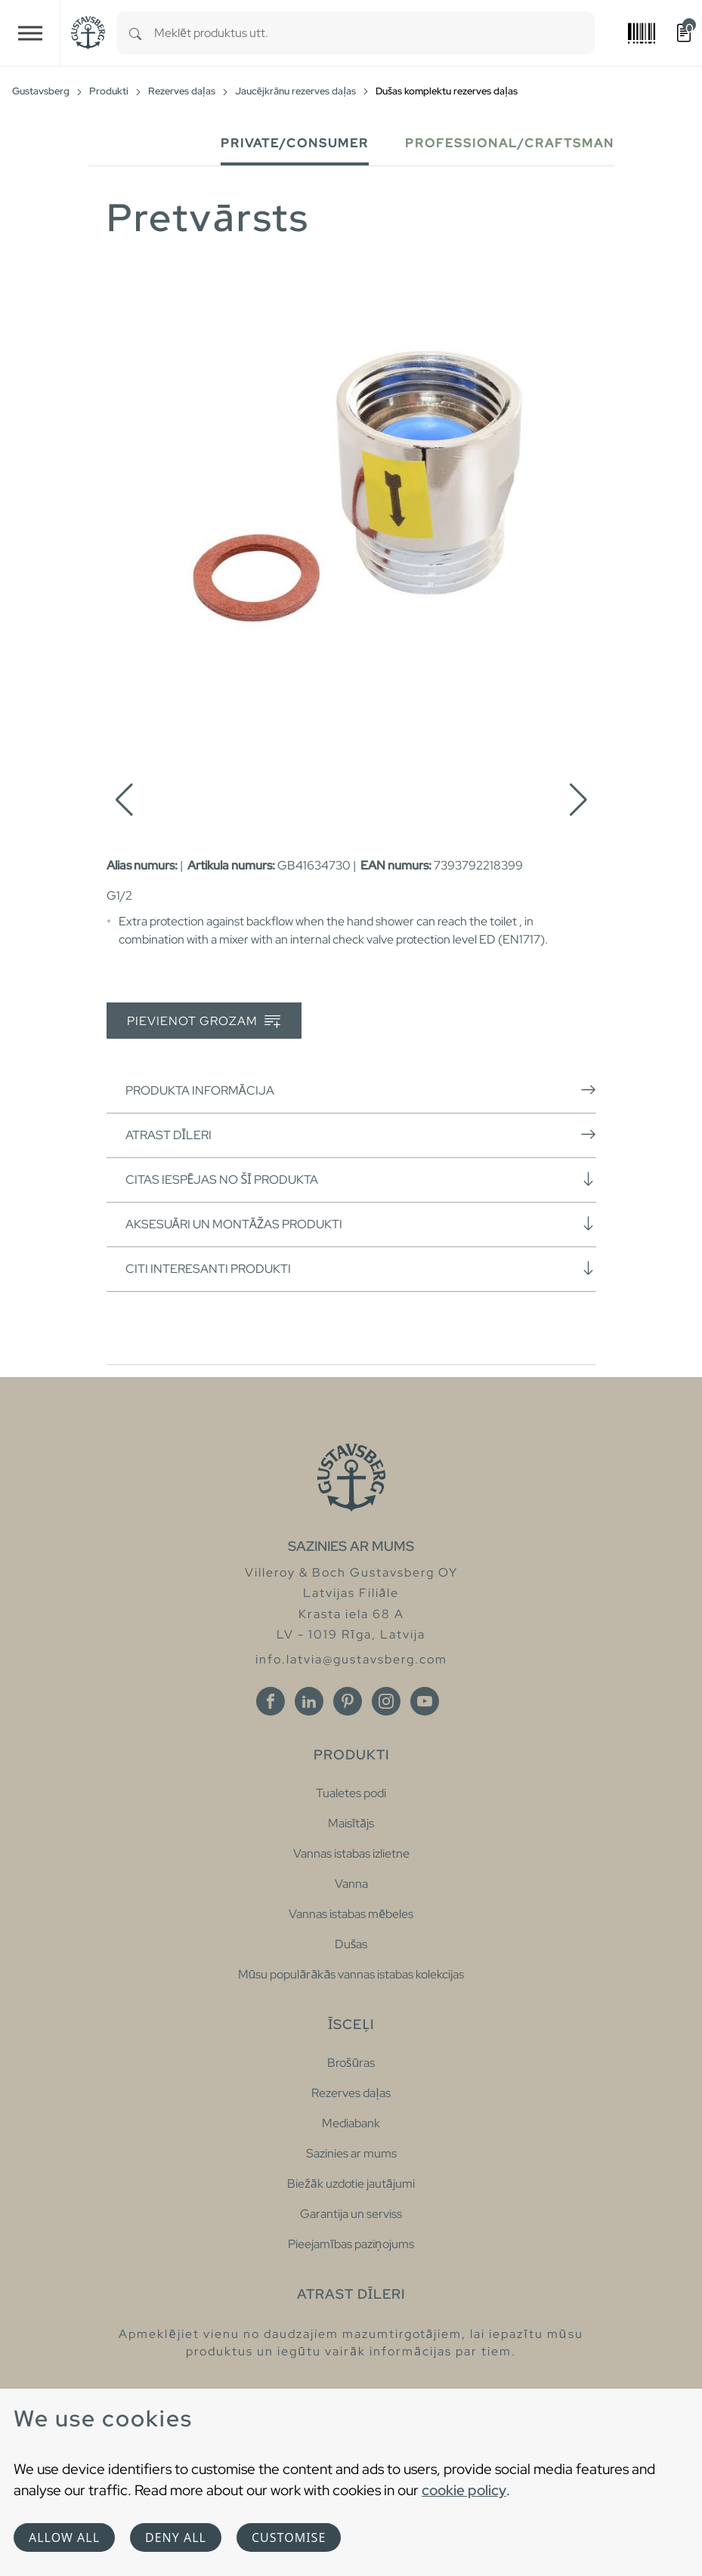 The image size is (702, 2576). Describe the element at coordinates (203, 1021) in the screenshot. I see `Pievienot grozam` at that location.